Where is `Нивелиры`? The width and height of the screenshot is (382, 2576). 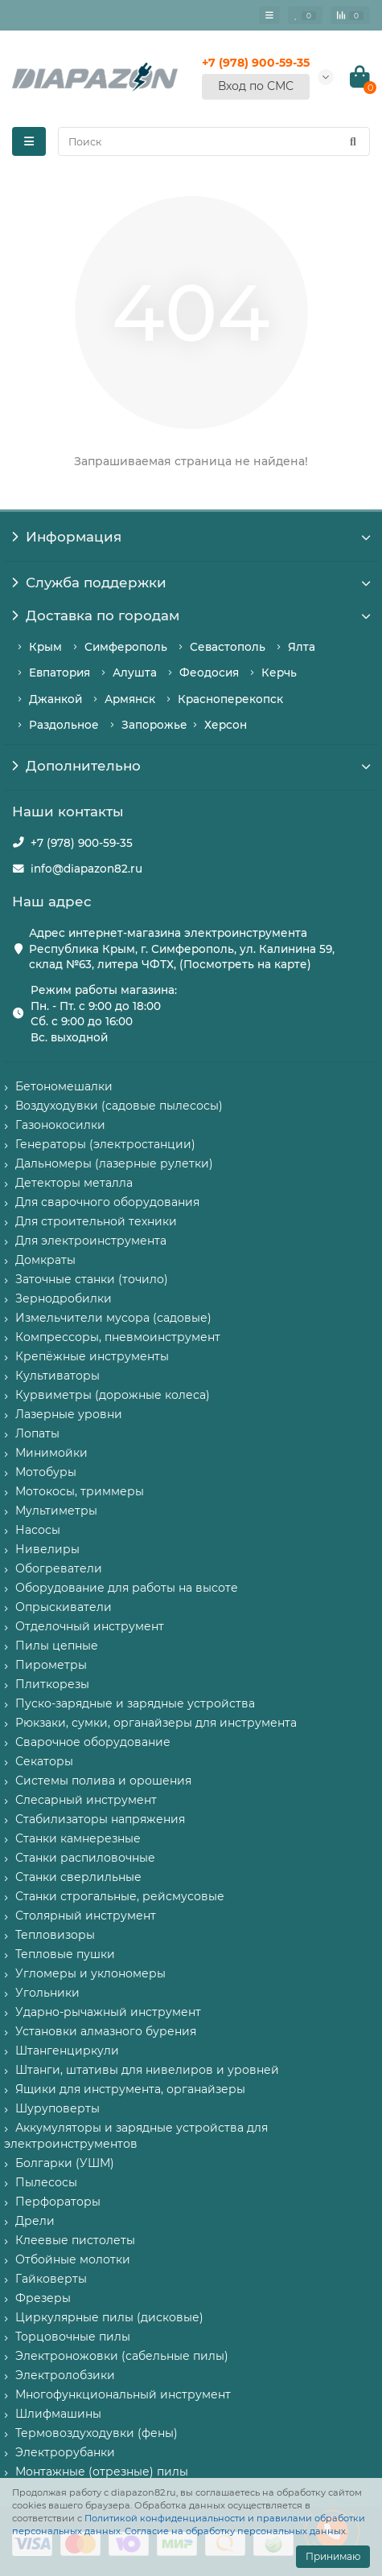 Нивелиры is located at coordinates (47, 1549).